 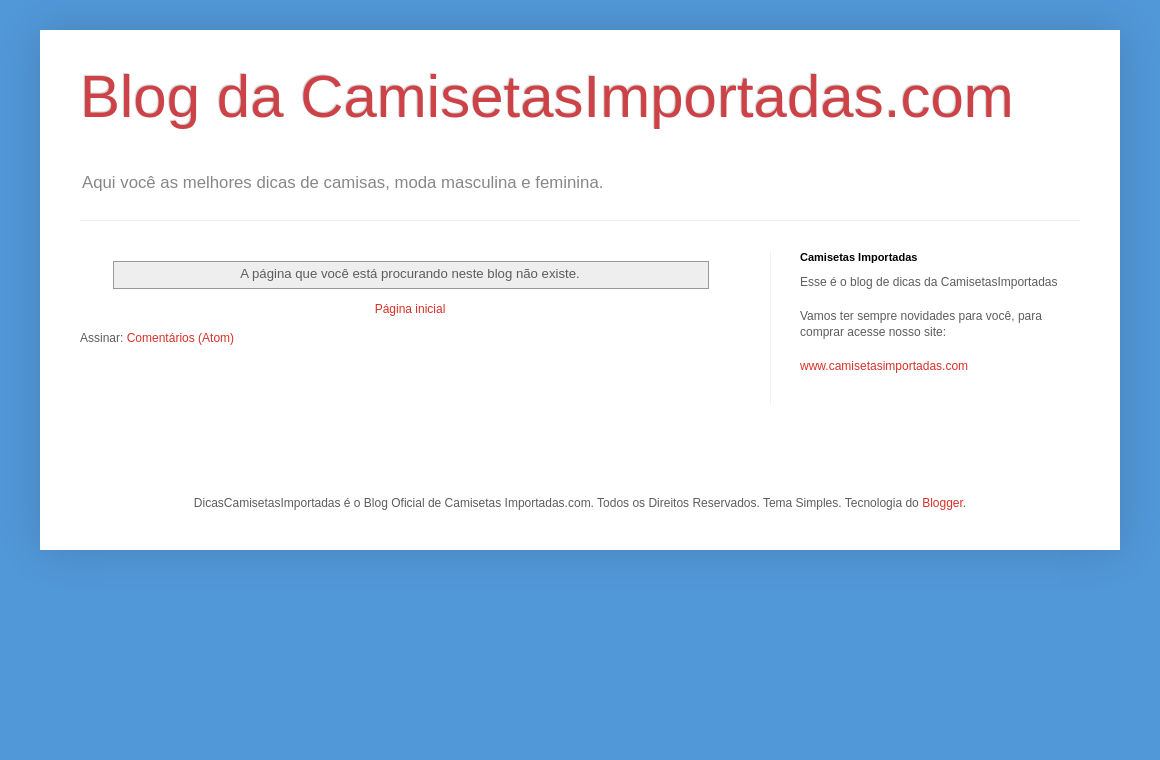 I want to click on Comentários (Atom), so click(x=180, y=338).